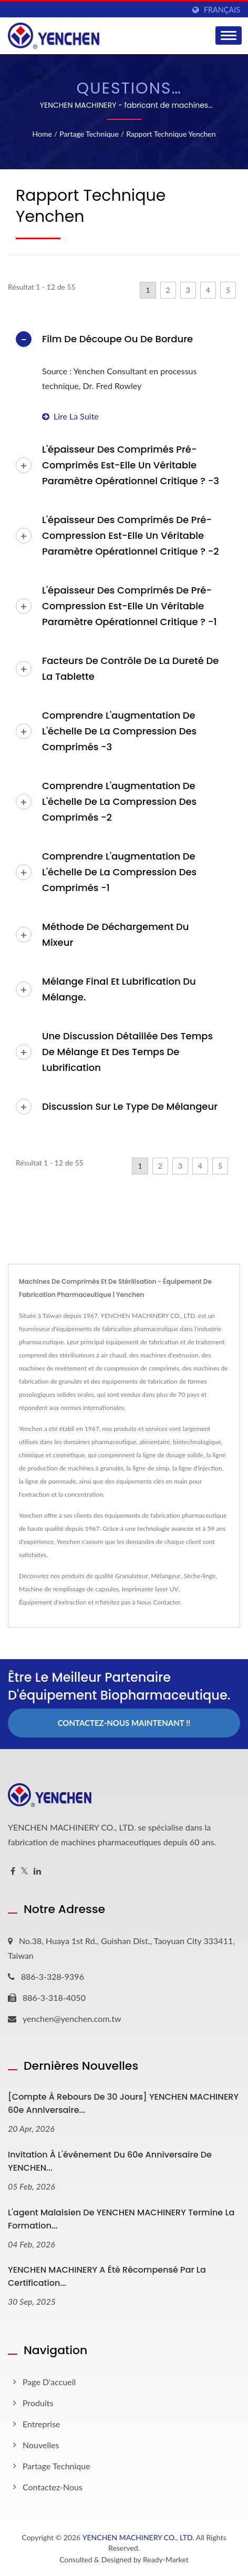 Image resolution: width=248 pixels, height=2576 pixels. Describe the element at coordinates (107, 2276) in the screenshot. I see `YENCHEN MACHINERY A été récompensé par la certification...` at that location.